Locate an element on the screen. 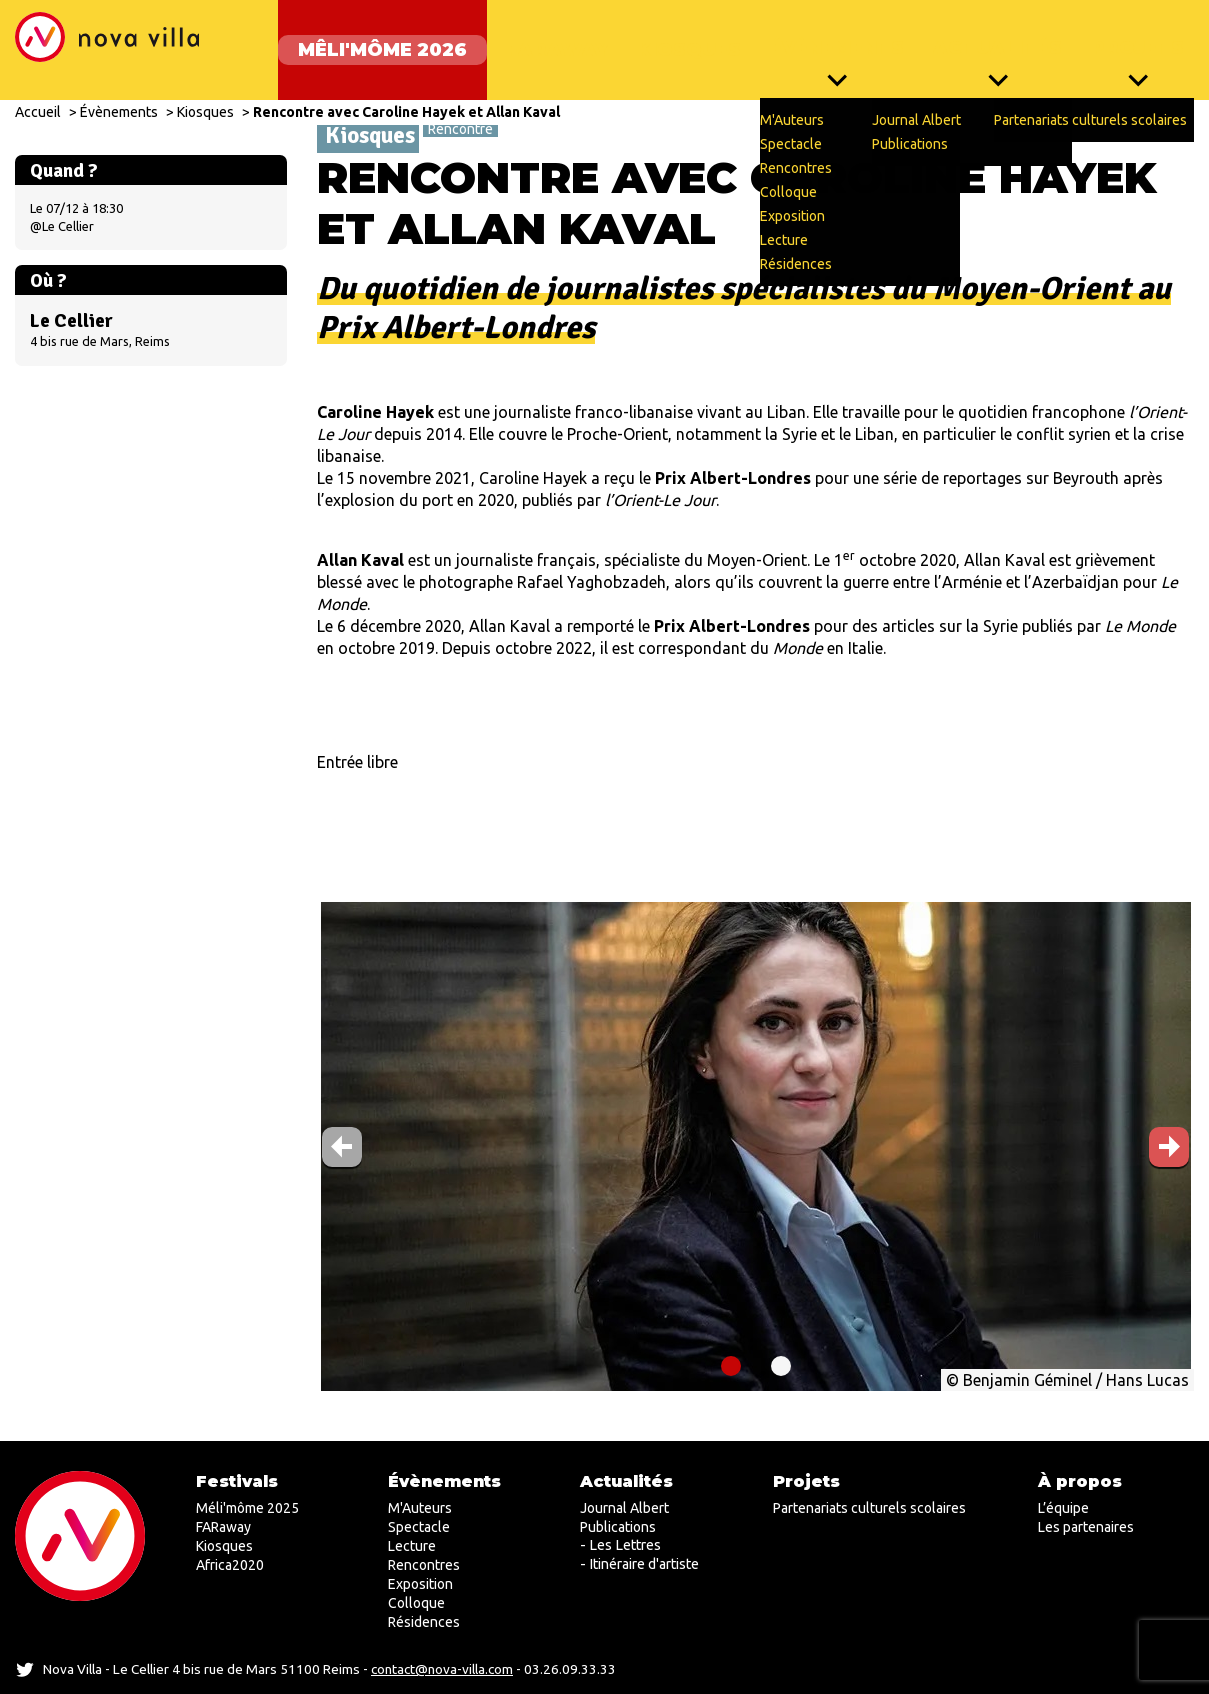 This screenshot has width=1209, height=1694. Colloque is located at coordinates (416, 1603).